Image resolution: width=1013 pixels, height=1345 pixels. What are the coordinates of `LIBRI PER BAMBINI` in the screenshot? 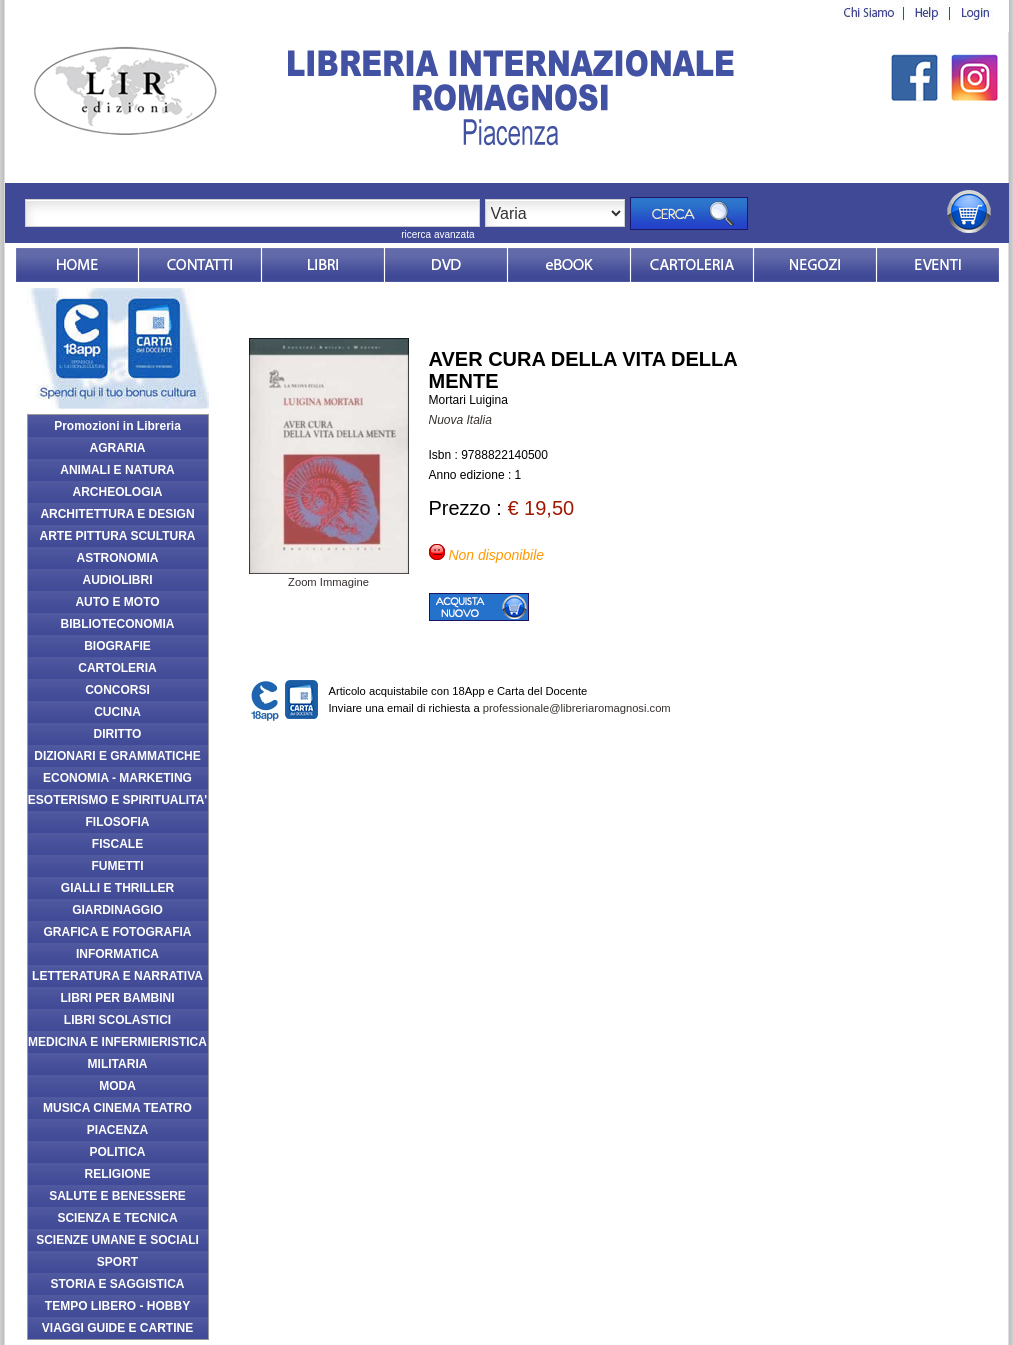 It's located at (118, 998).